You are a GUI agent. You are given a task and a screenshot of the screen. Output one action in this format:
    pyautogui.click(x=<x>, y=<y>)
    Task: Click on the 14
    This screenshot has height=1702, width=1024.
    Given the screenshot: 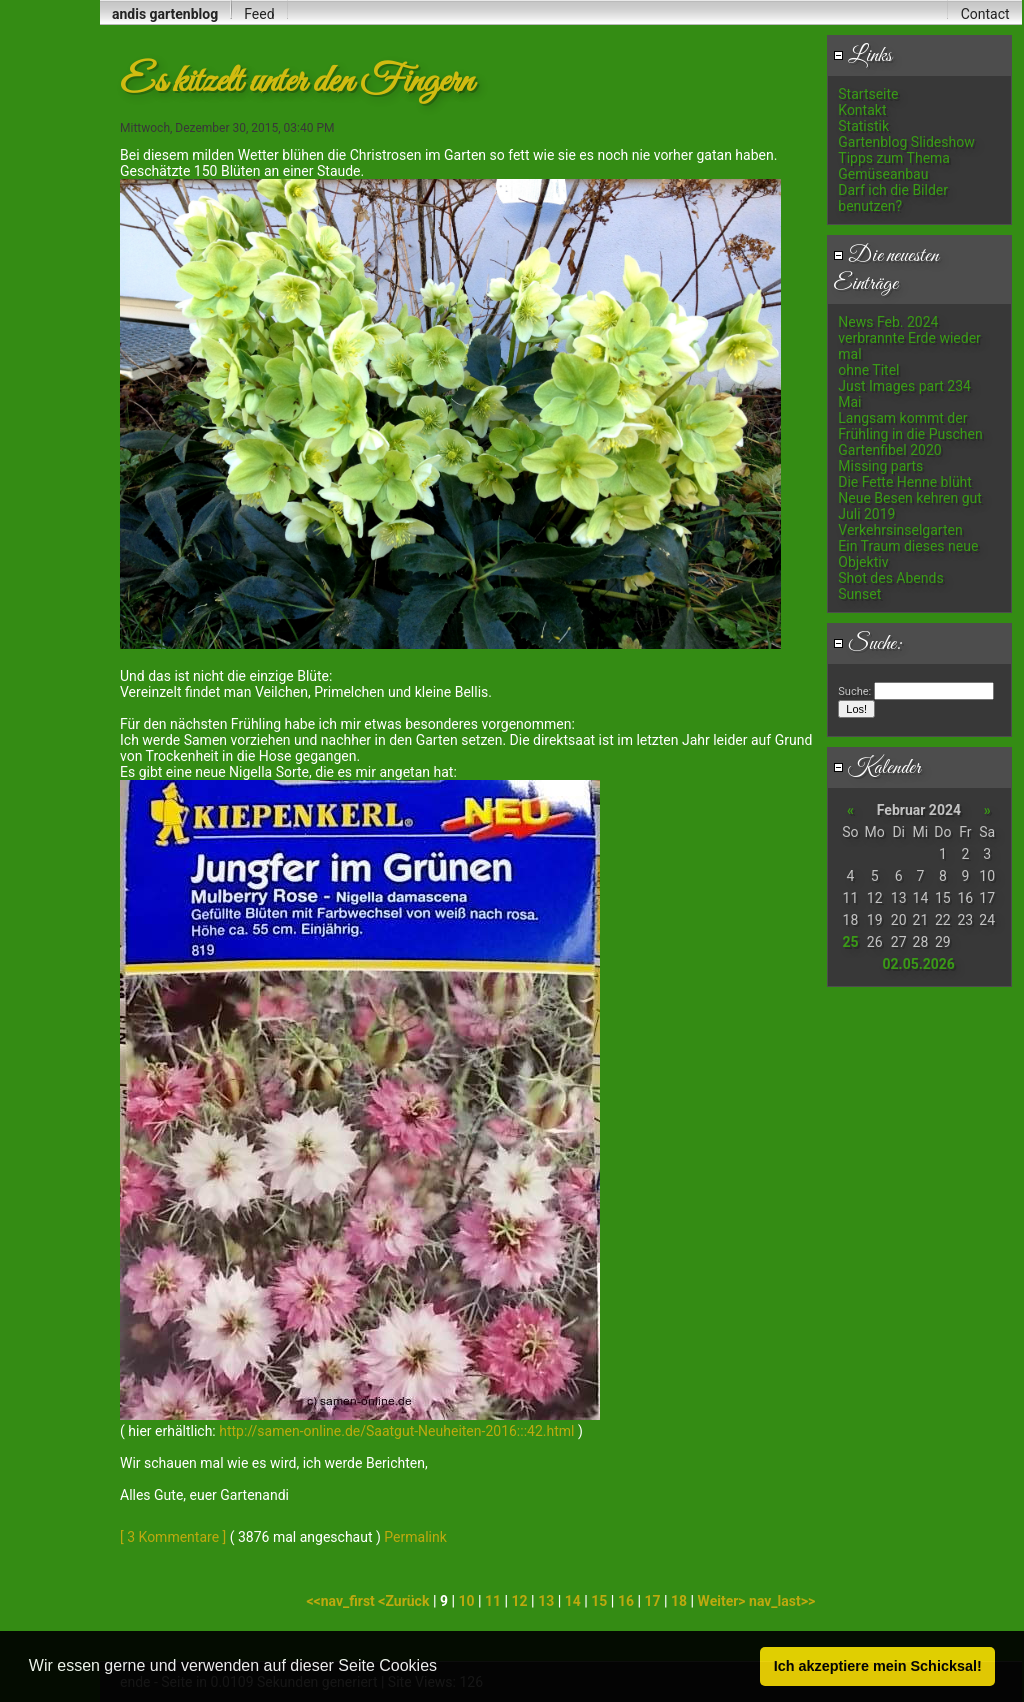 What is the action you would take?
    pyautogui.click(x=573, y=1601)
    